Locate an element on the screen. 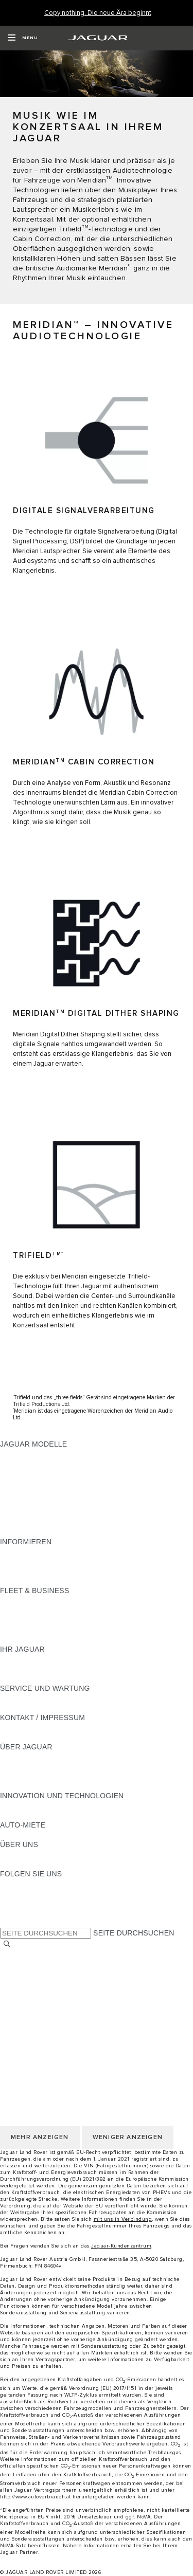 Image resolution: width=193 pixels, height=2576 pixels. NACHHALTIGKEIT is located at coordinates (31, 1864).